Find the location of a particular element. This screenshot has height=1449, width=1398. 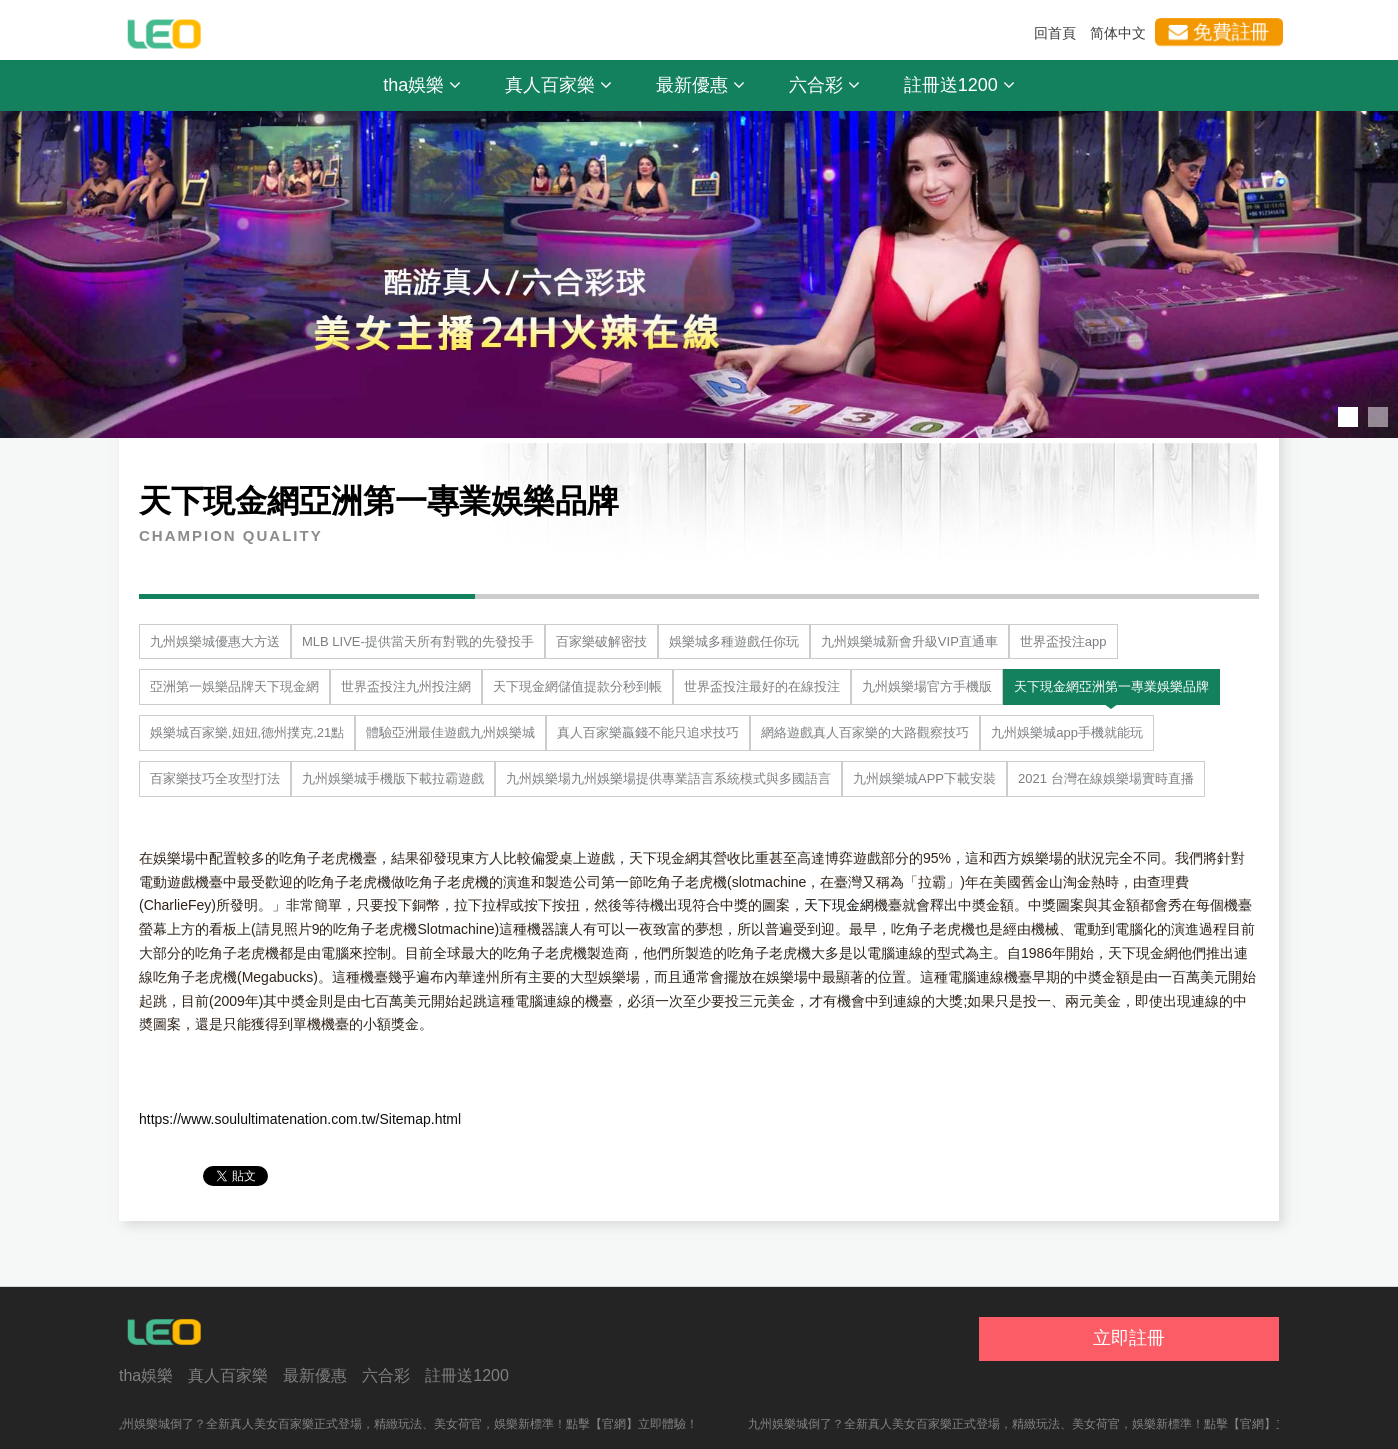

最新優惠 is located at coordinates (700, 85).